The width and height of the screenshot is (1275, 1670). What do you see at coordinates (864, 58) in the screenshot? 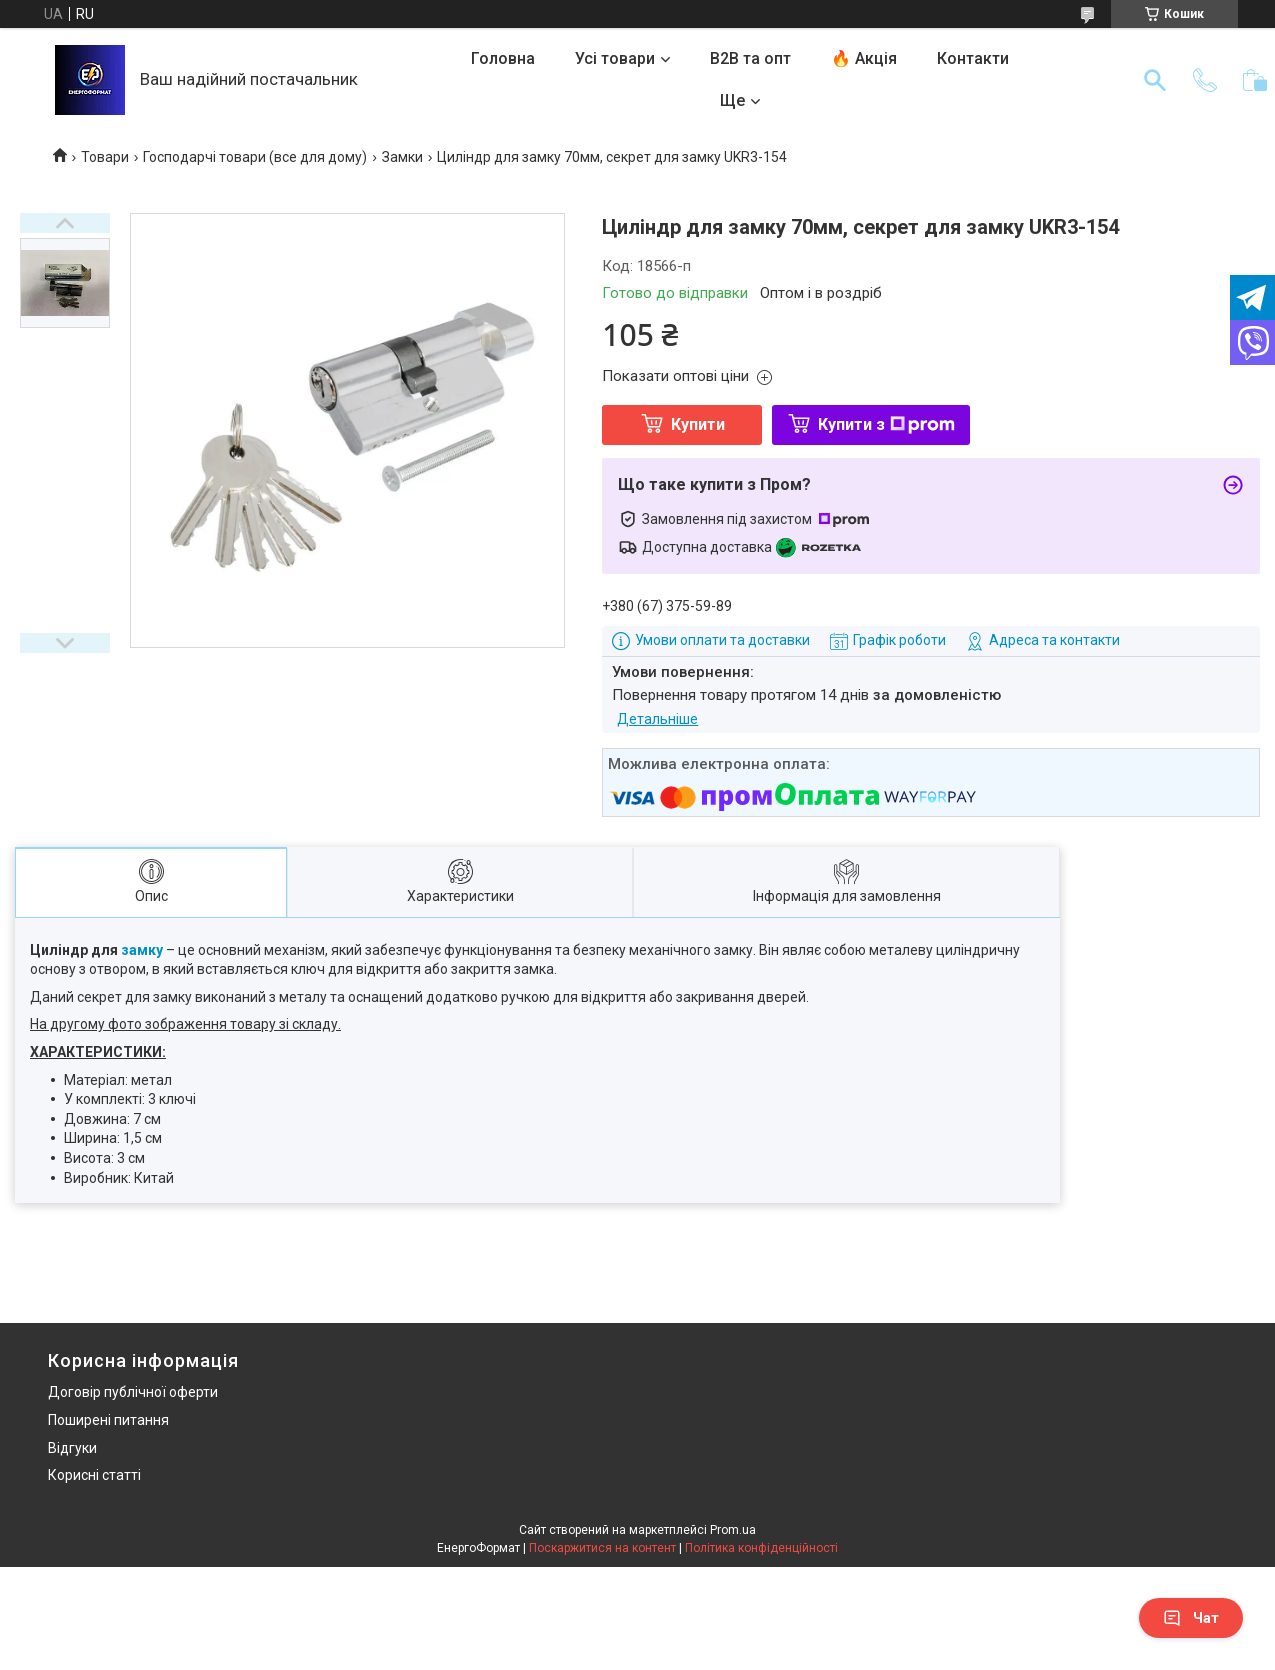
I see `🔥 Акція` at bounding box center [864, 58].